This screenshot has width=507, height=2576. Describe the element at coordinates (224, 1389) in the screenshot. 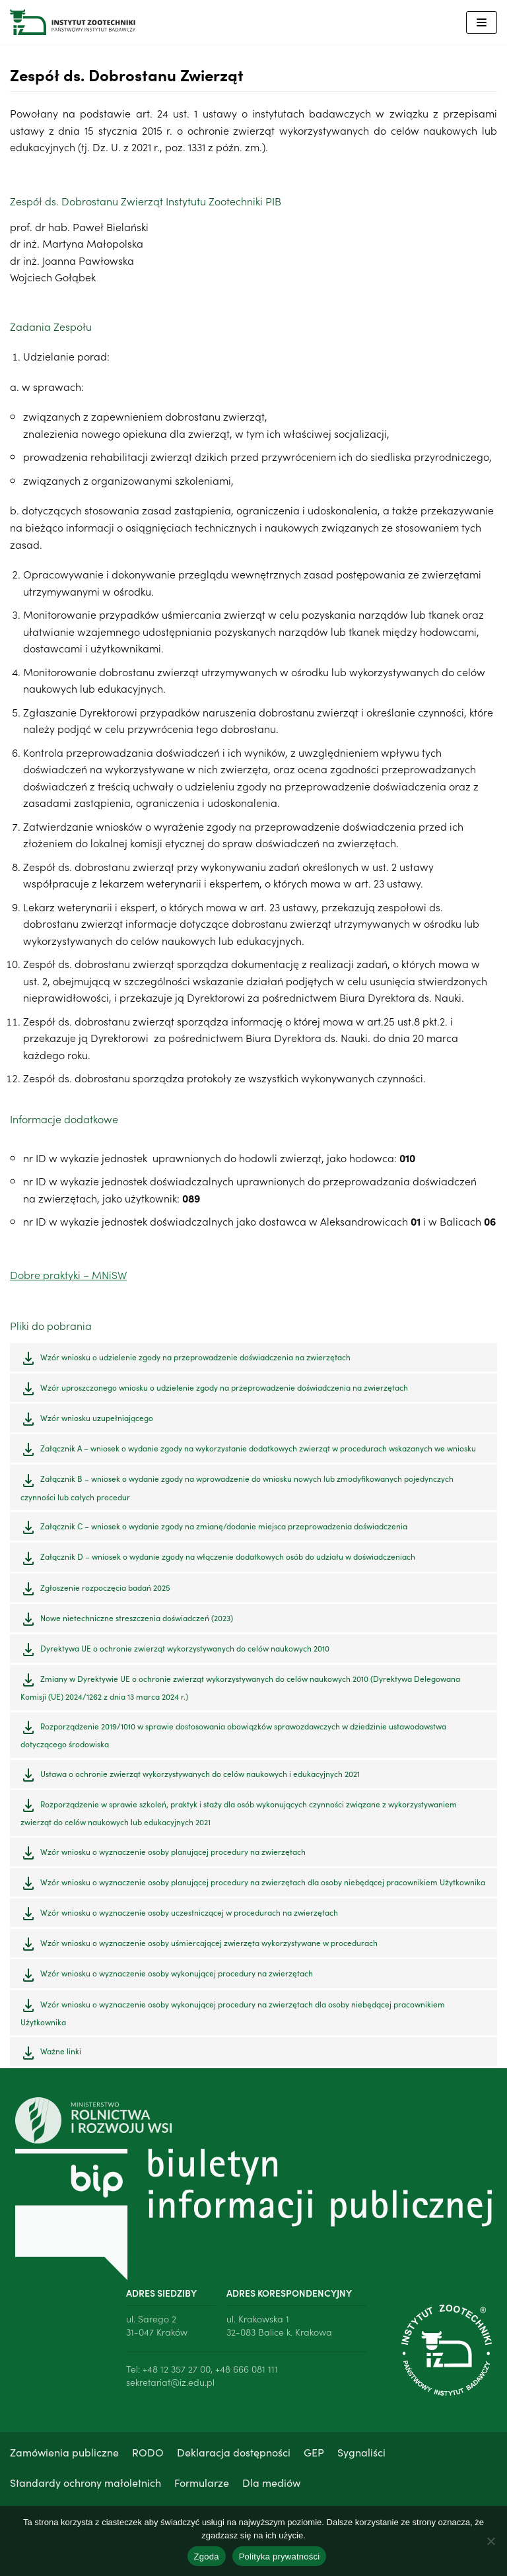

I see `Wzór uproszczonego wniosku o udzielenie zgody na przeprowadzenie doświadczenia na zwierzętach` at that location.